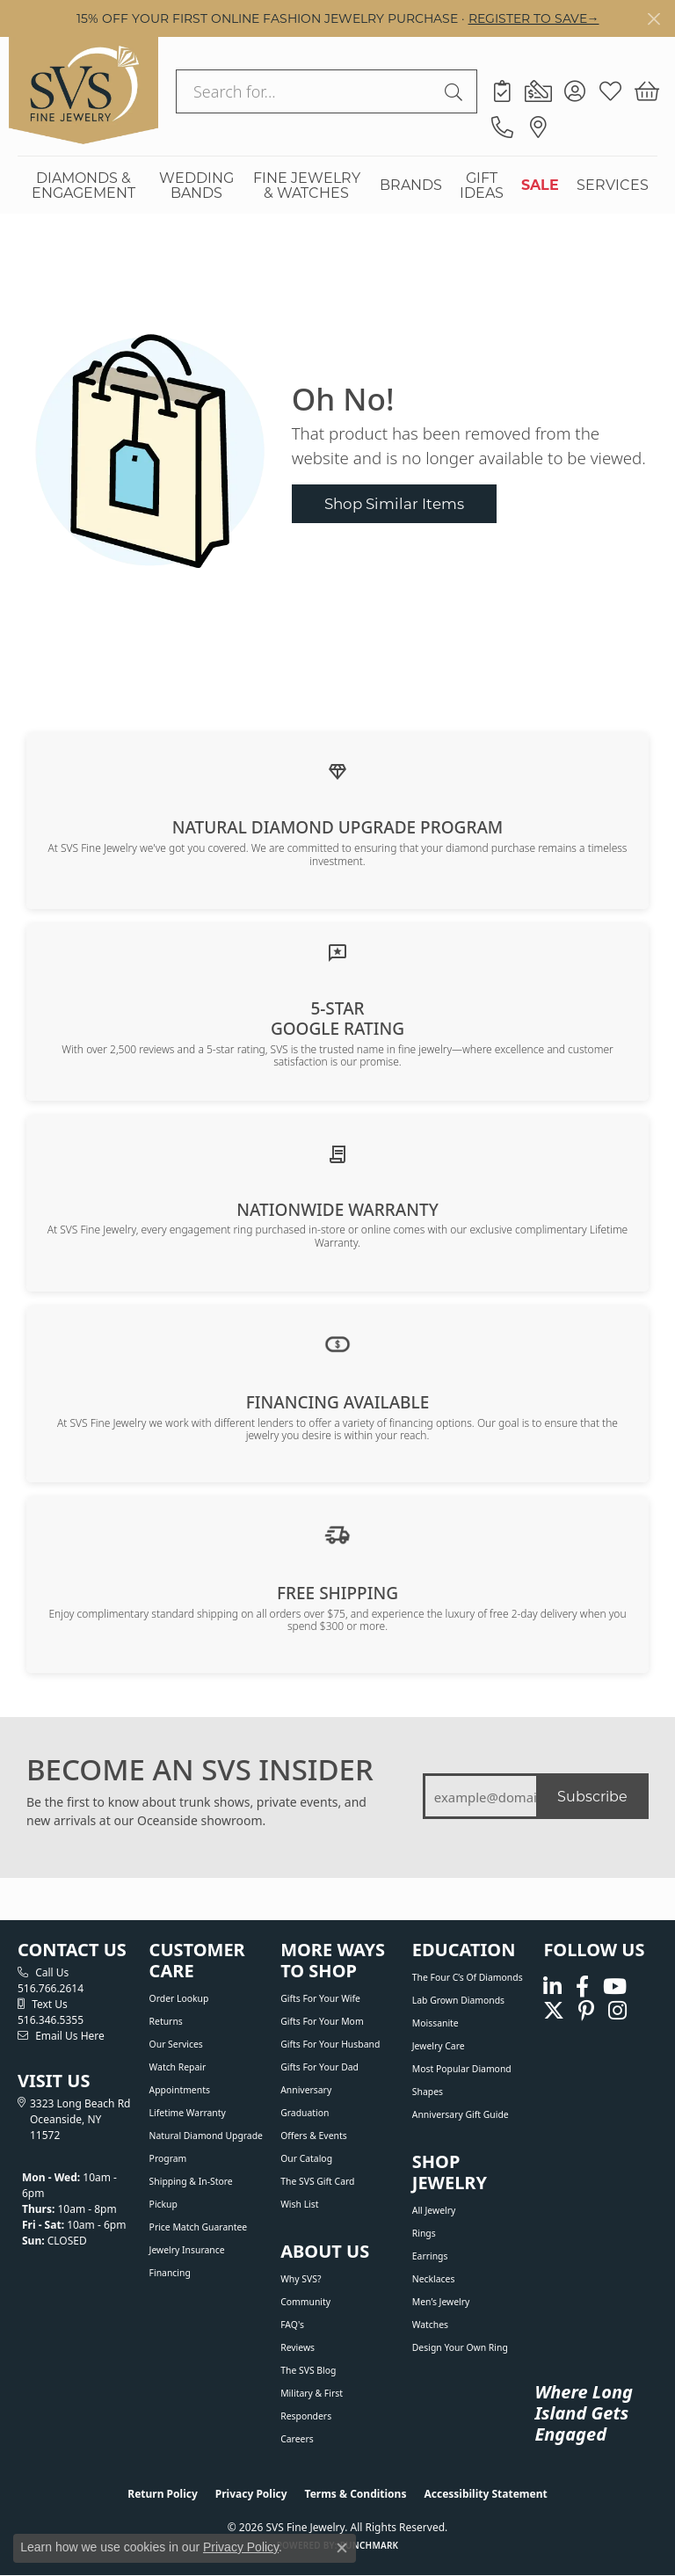  I want to click on Our Services, so click(176, 2044).